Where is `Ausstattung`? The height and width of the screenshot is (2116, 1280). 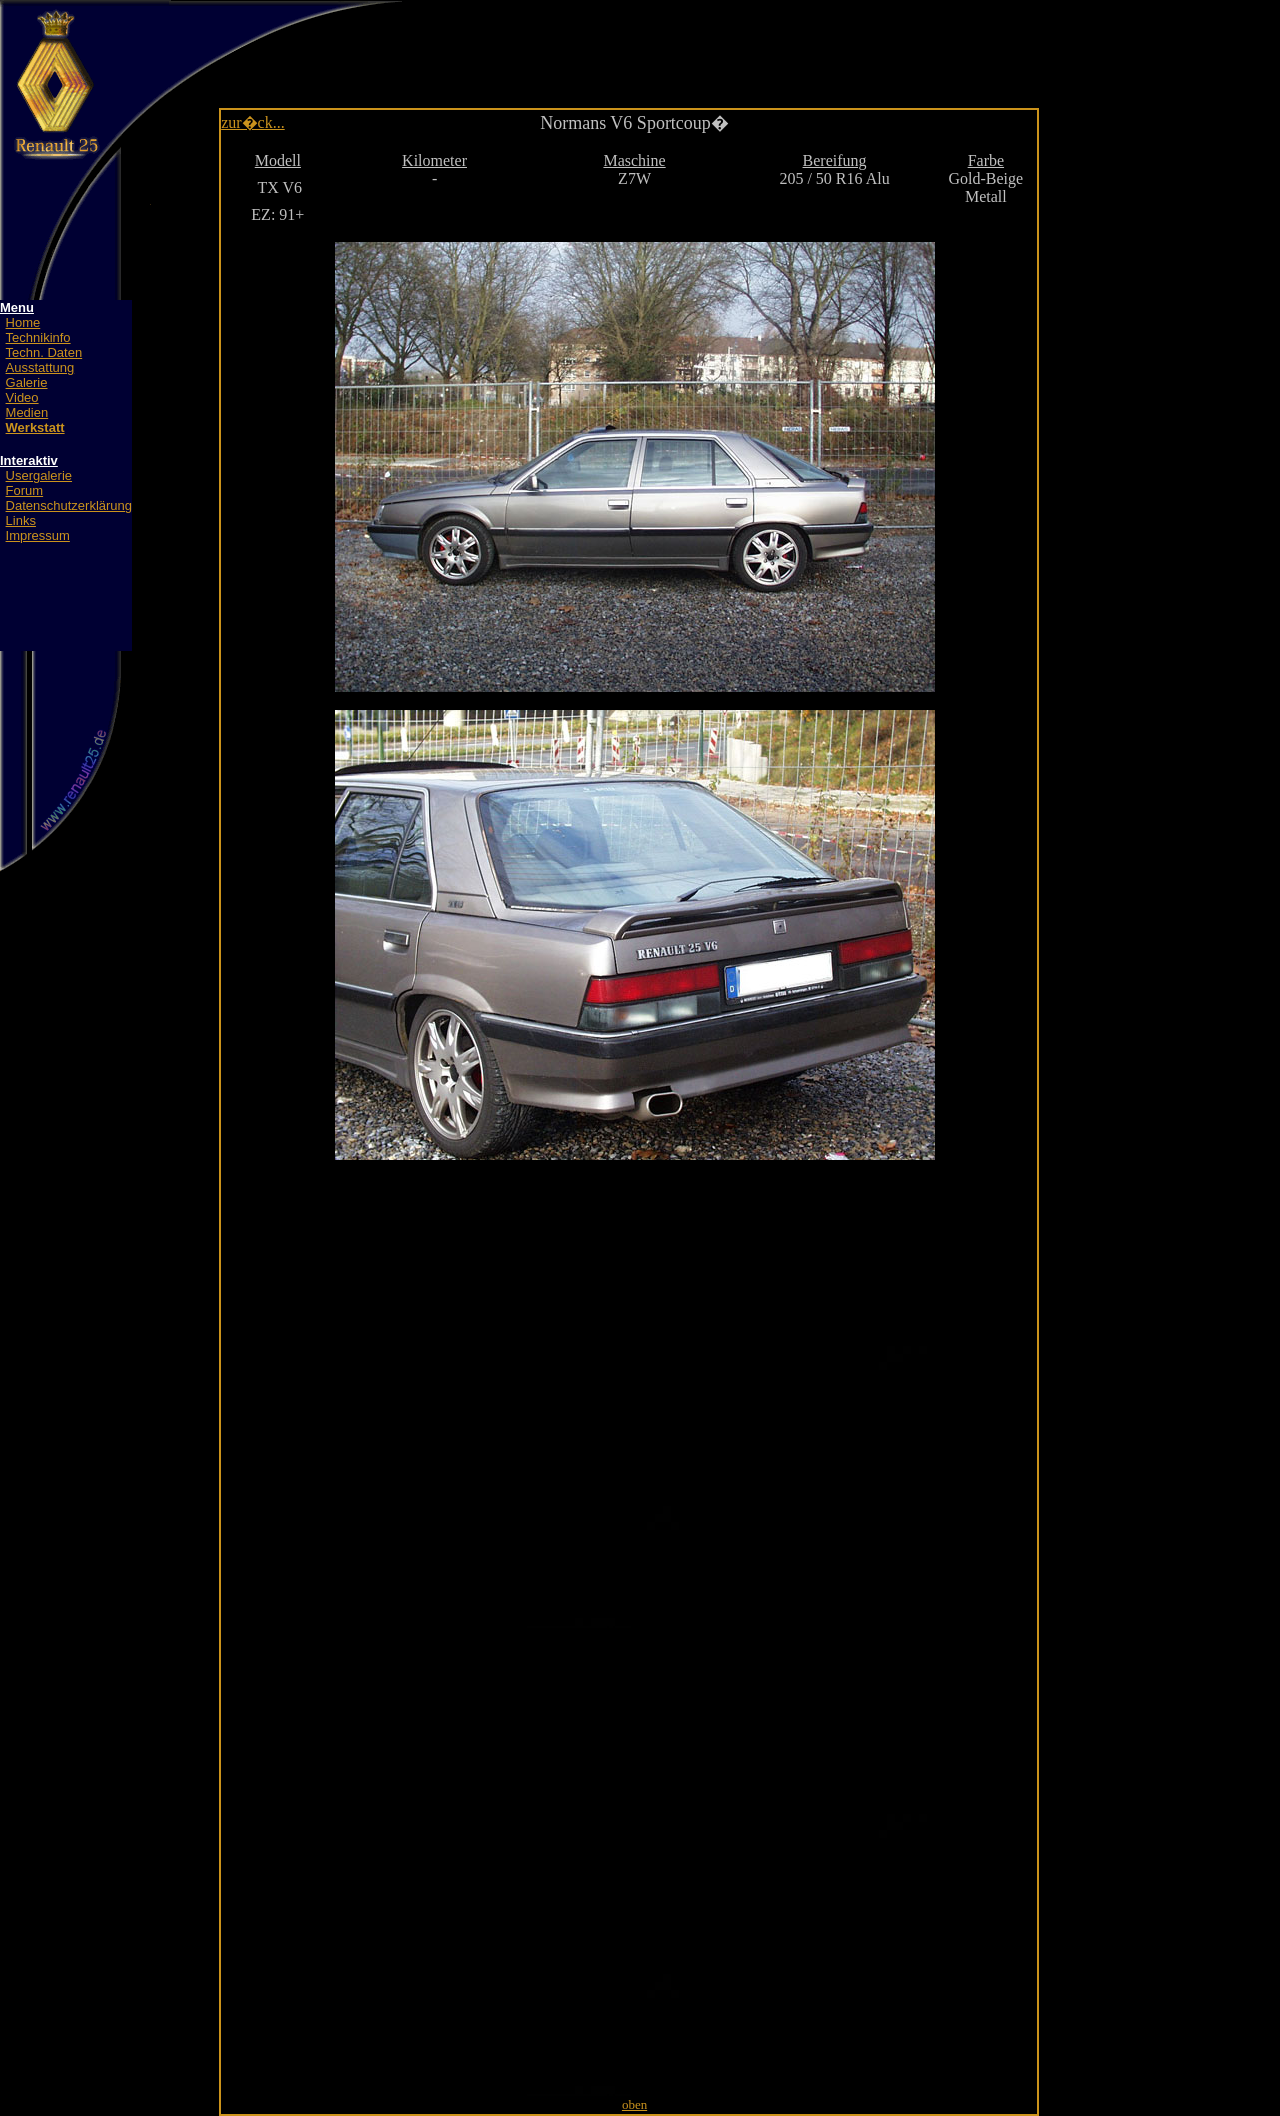 Ausstattung is located at coordinates (40, 367).